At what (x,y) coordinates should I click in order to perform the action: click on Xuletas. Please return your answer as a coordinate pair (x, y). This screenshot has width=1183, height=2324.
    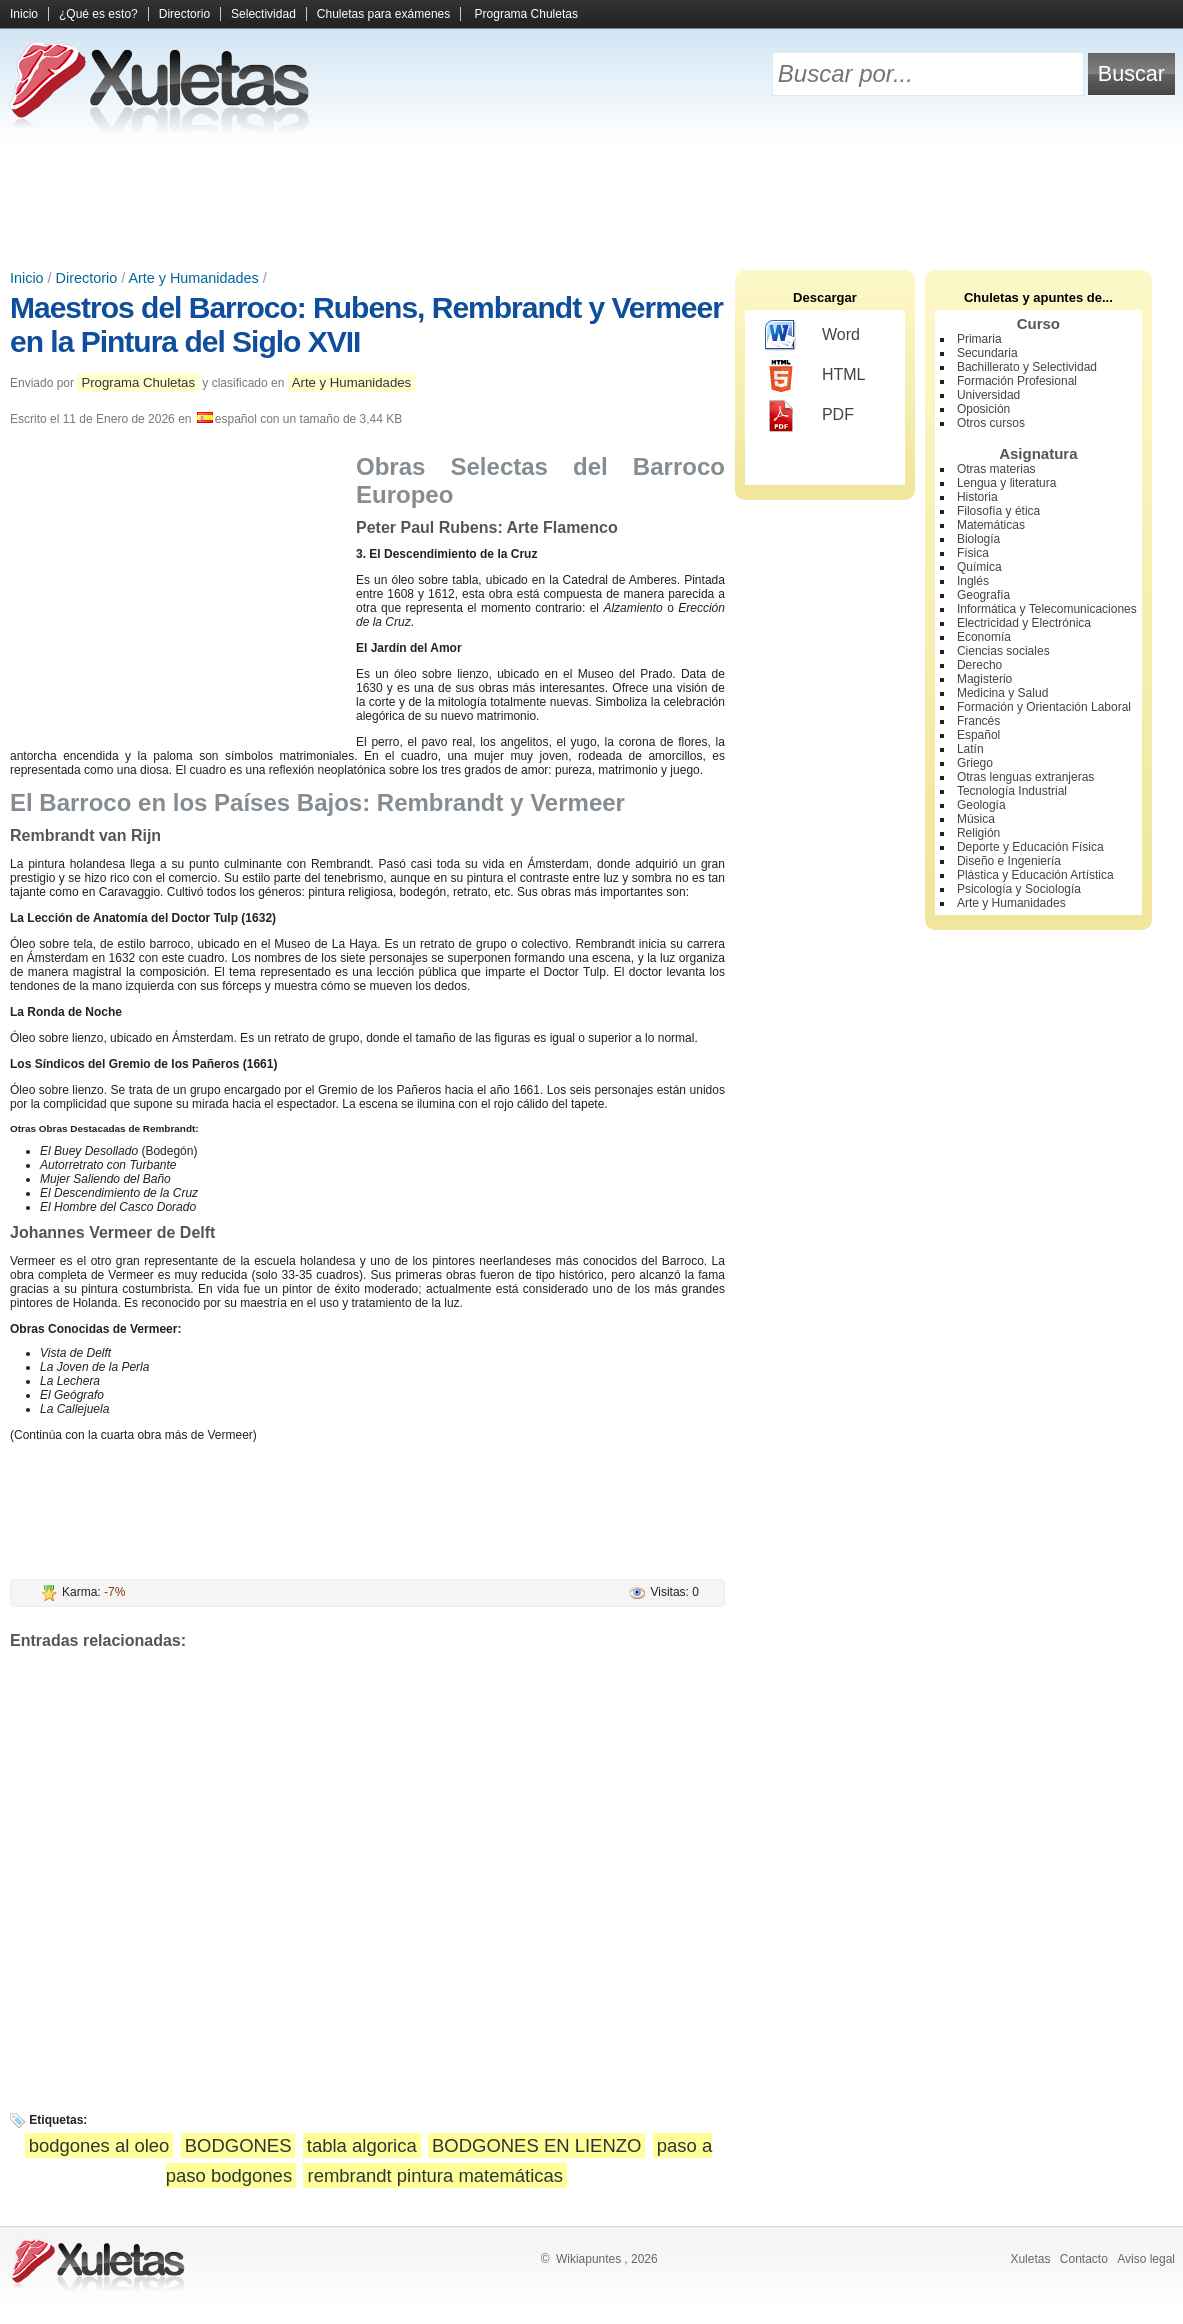
    Looking at the image, I should click on (1030, 2259).